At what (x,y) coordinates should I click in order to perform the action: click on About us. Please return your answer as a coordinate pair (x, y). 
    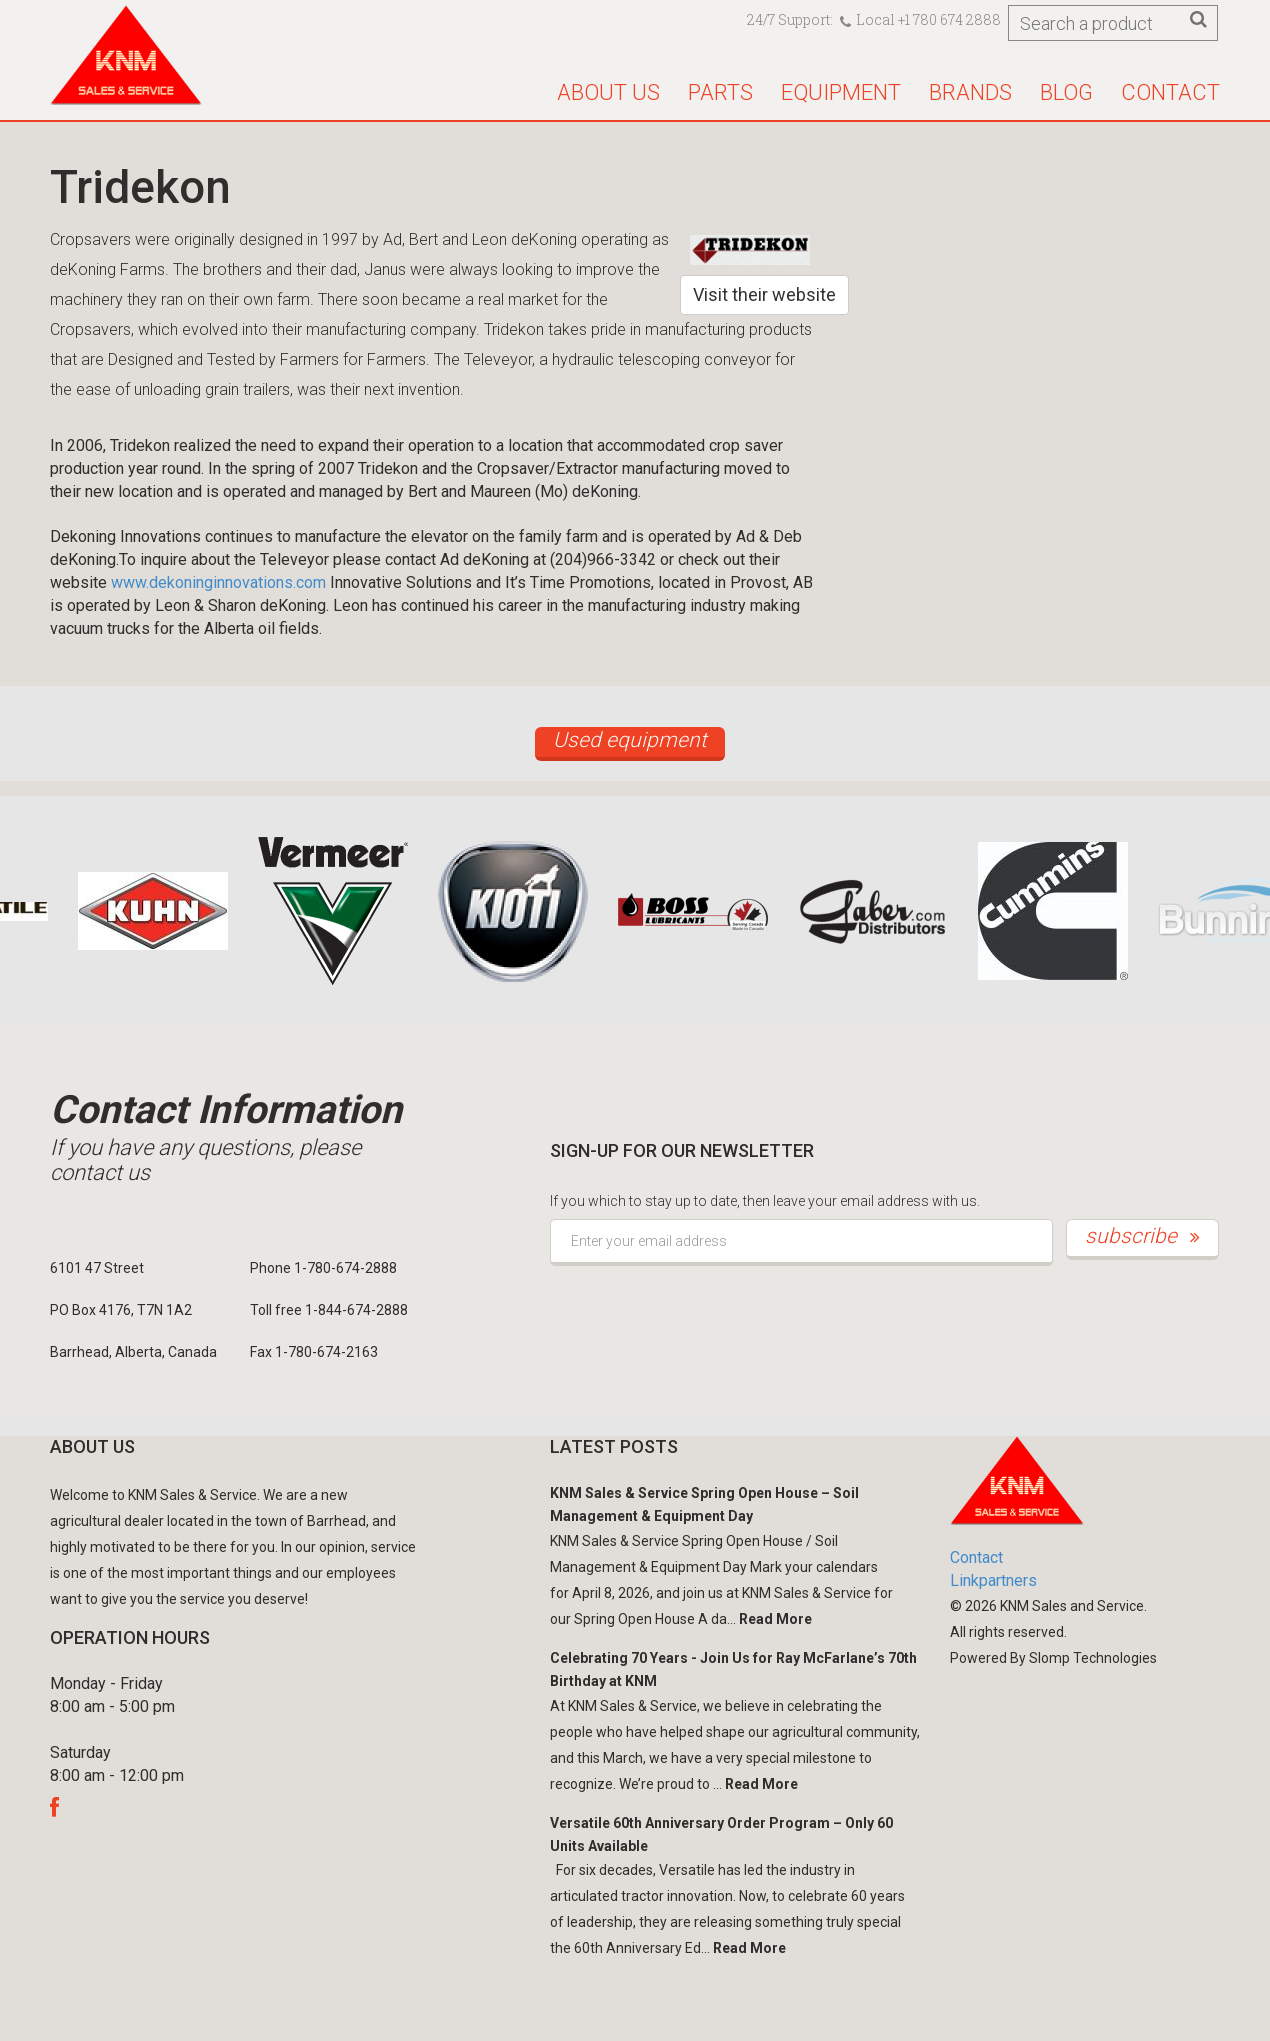
    Looking at the image, I should click on (608, 92).